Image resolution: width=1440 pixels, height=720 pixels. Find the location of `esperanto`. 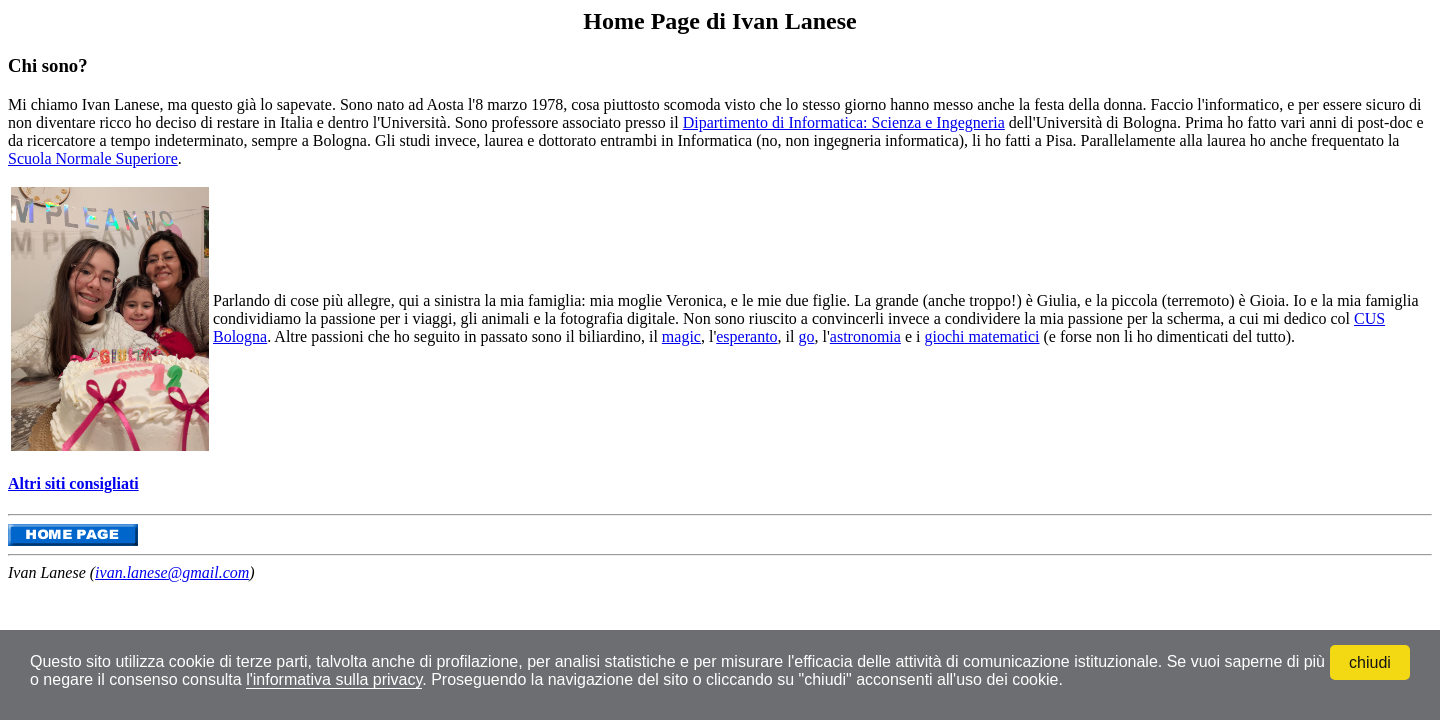

esperanto is located at coordinates (746, 336).